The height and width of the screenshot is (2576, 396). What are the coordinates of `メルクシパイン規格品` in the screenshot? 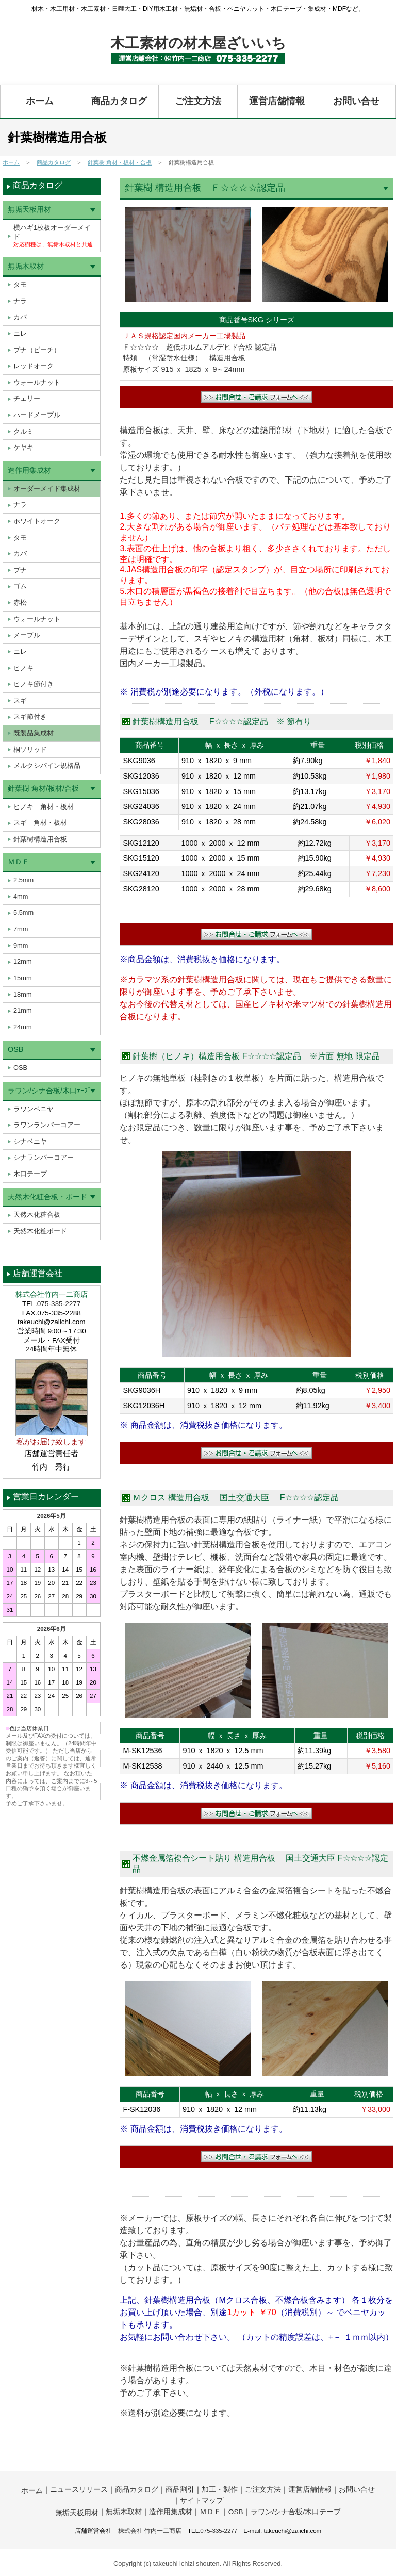 It's located at (46, 765).